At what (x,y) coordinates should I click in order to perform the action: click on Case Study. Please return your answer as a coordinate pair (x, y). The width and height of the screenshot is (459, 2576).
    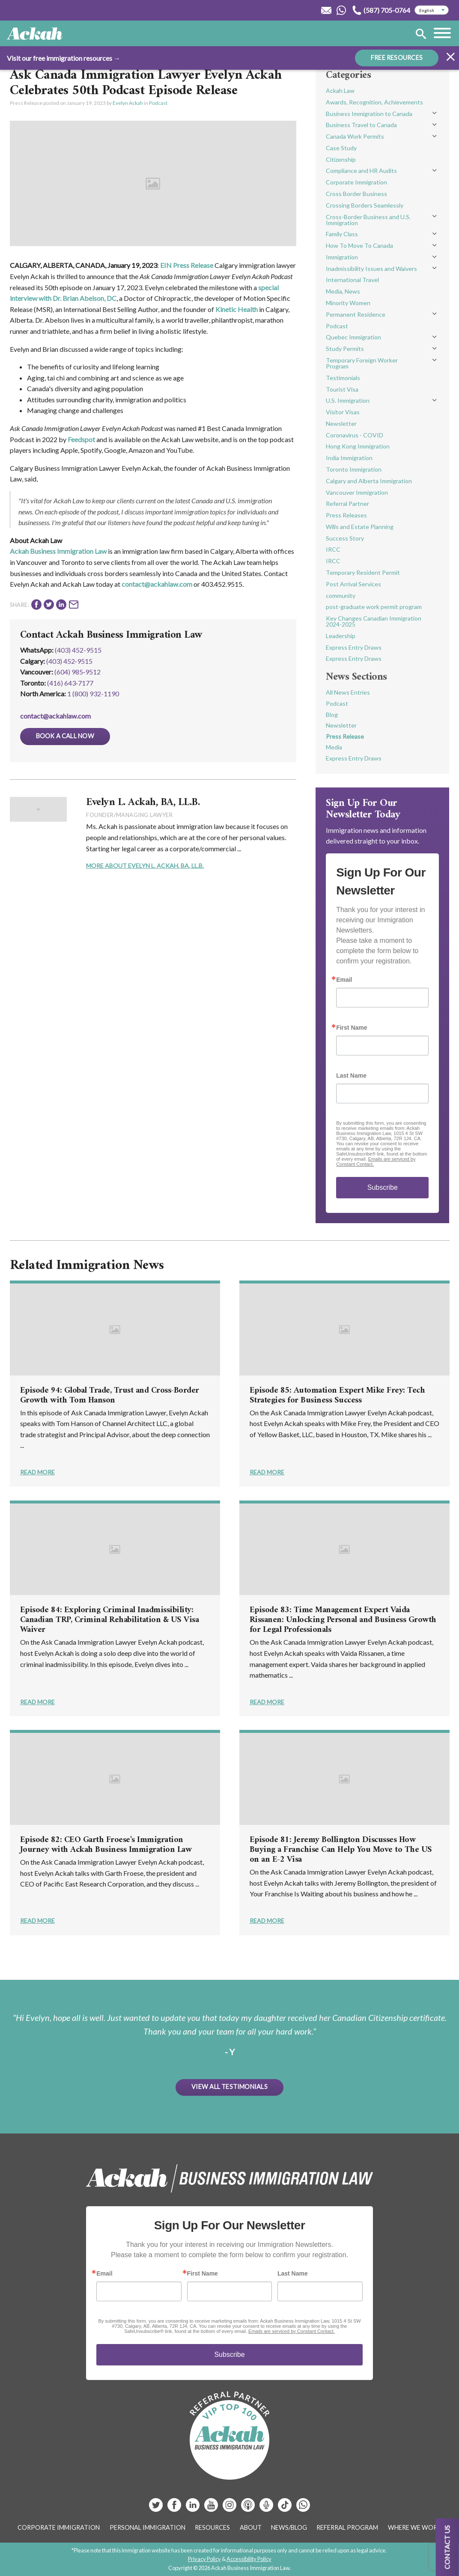
    Looking at the image, I should click on (341, 148).